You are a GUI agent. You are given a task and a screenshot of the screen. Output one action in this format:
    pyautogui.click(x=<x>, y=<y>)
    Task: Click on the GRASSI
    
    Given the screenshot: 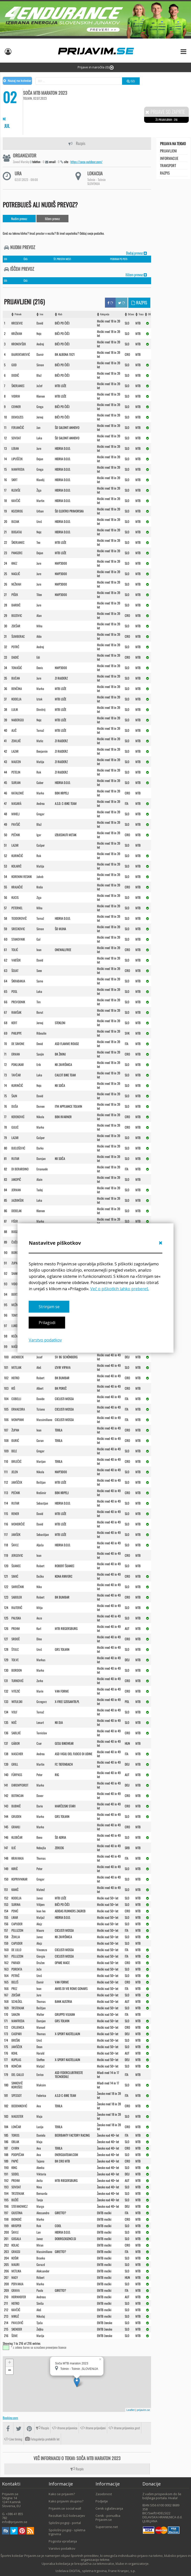 What is the action you would take?
    pyautogui.click(x=15, y=2251)
    